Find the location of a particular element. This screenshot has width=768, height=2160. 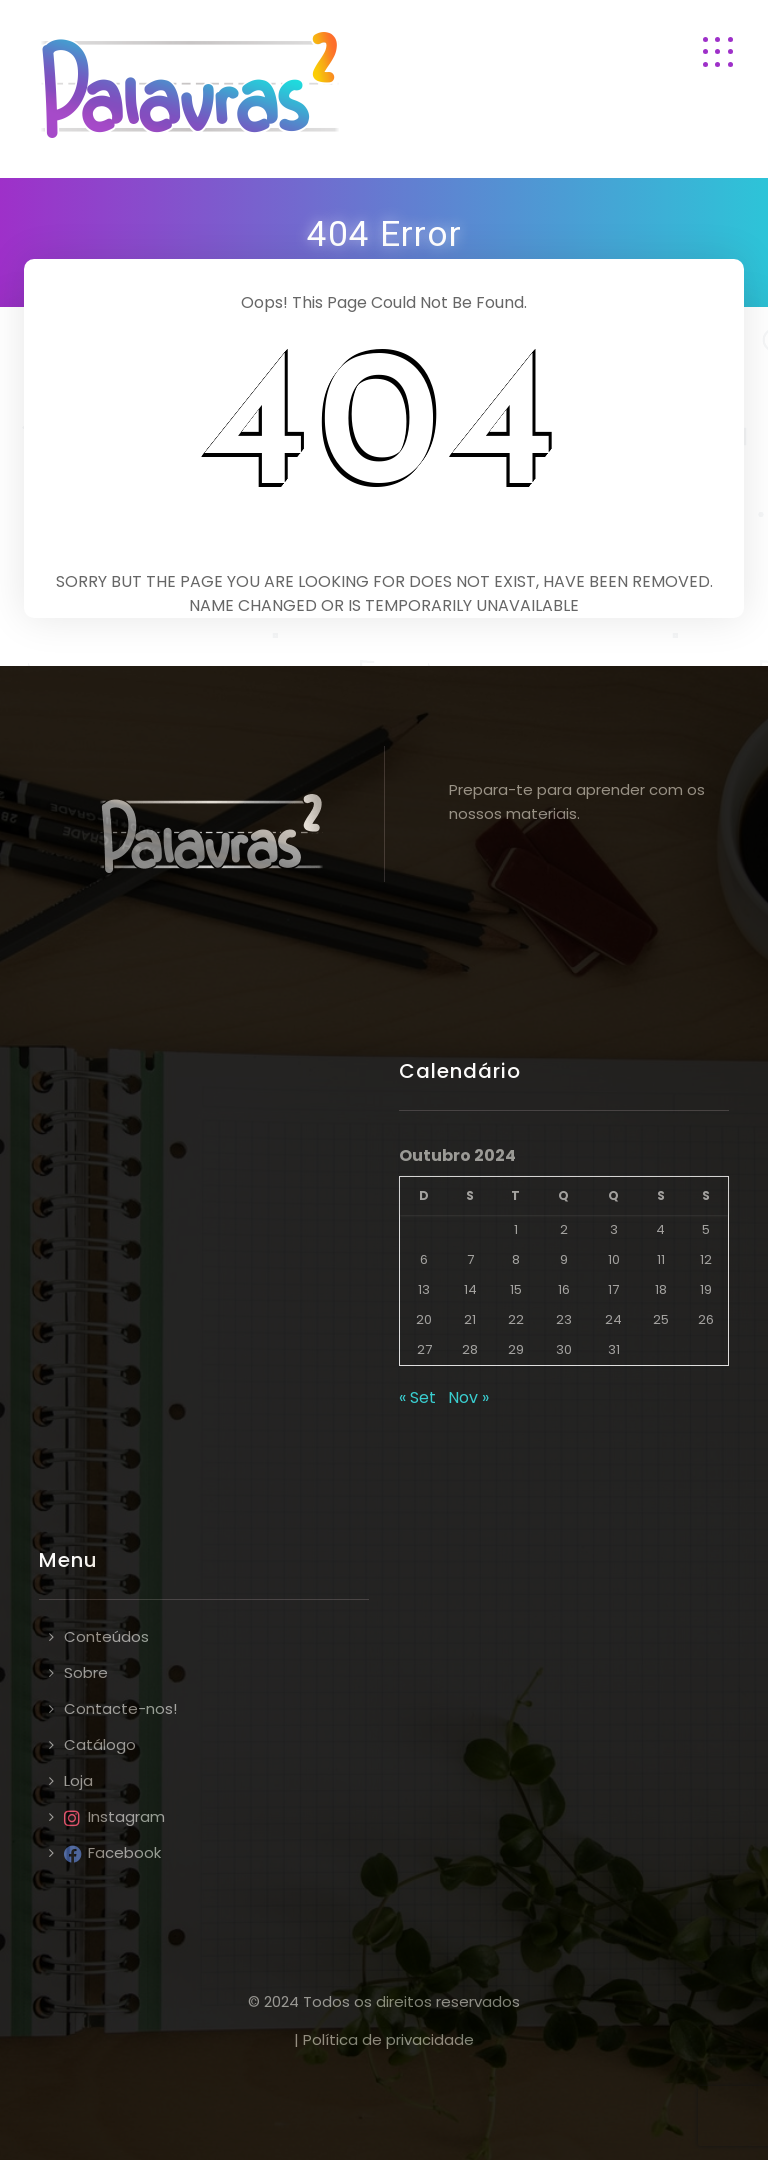

Política de privacidade is located at coordinates (388, 2039).